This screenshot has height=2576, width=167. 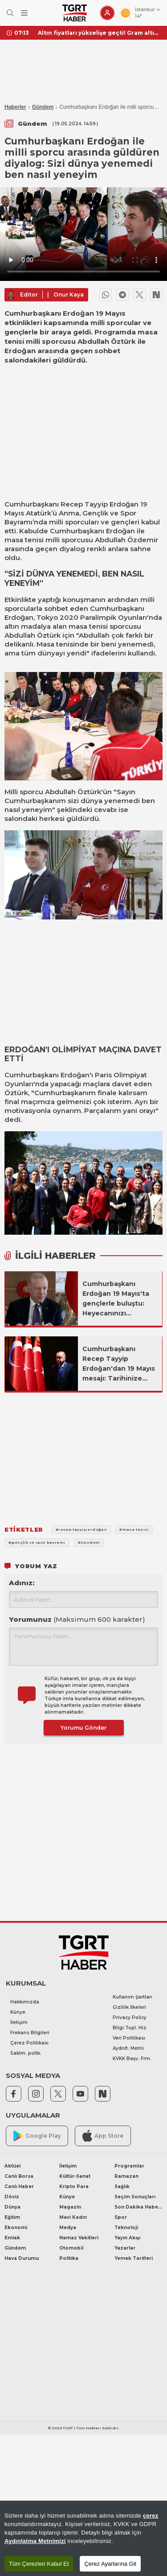 What do you see at coordinates (37, 2136) in the screenshot?
I see `Google Play` at bounding box center [37, 2136].